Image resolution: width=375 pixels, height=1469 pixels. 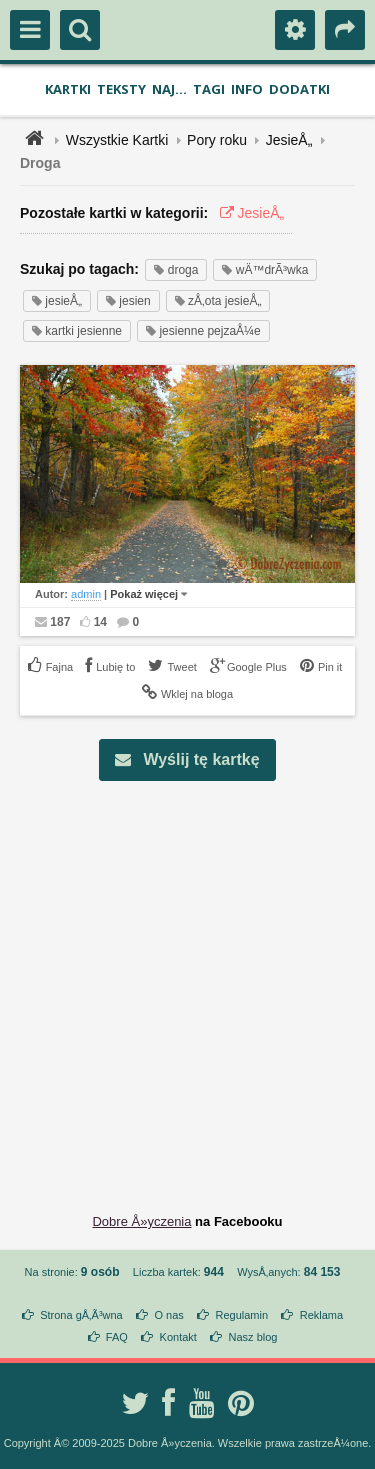 What do you see at coordinates (128, 301) in the screenshot?
I see `jesien` at bounding box center [128, 301].